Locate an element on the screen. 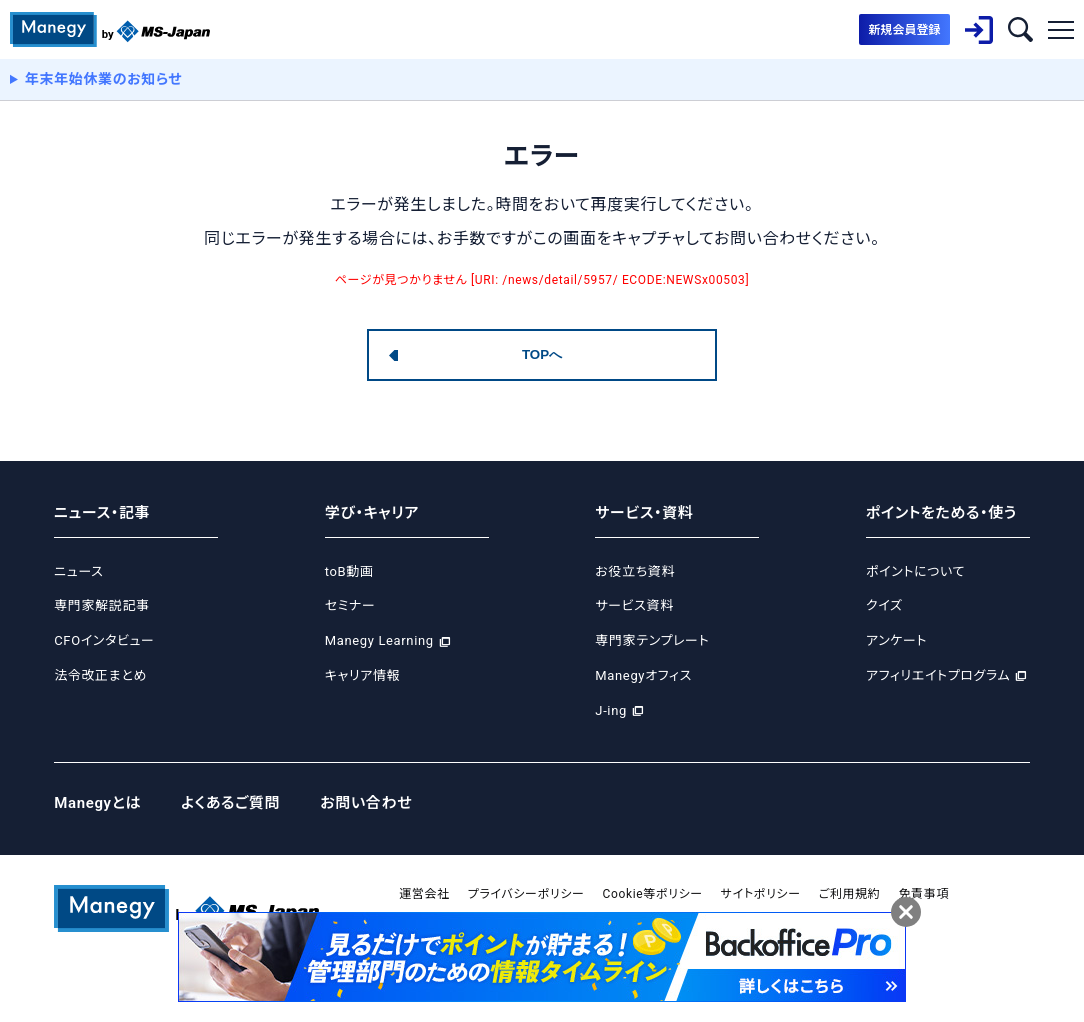 Image resolution: width=1084 pixels, height=1022 pixels. TOPへ is located at coordinates (542, 354).